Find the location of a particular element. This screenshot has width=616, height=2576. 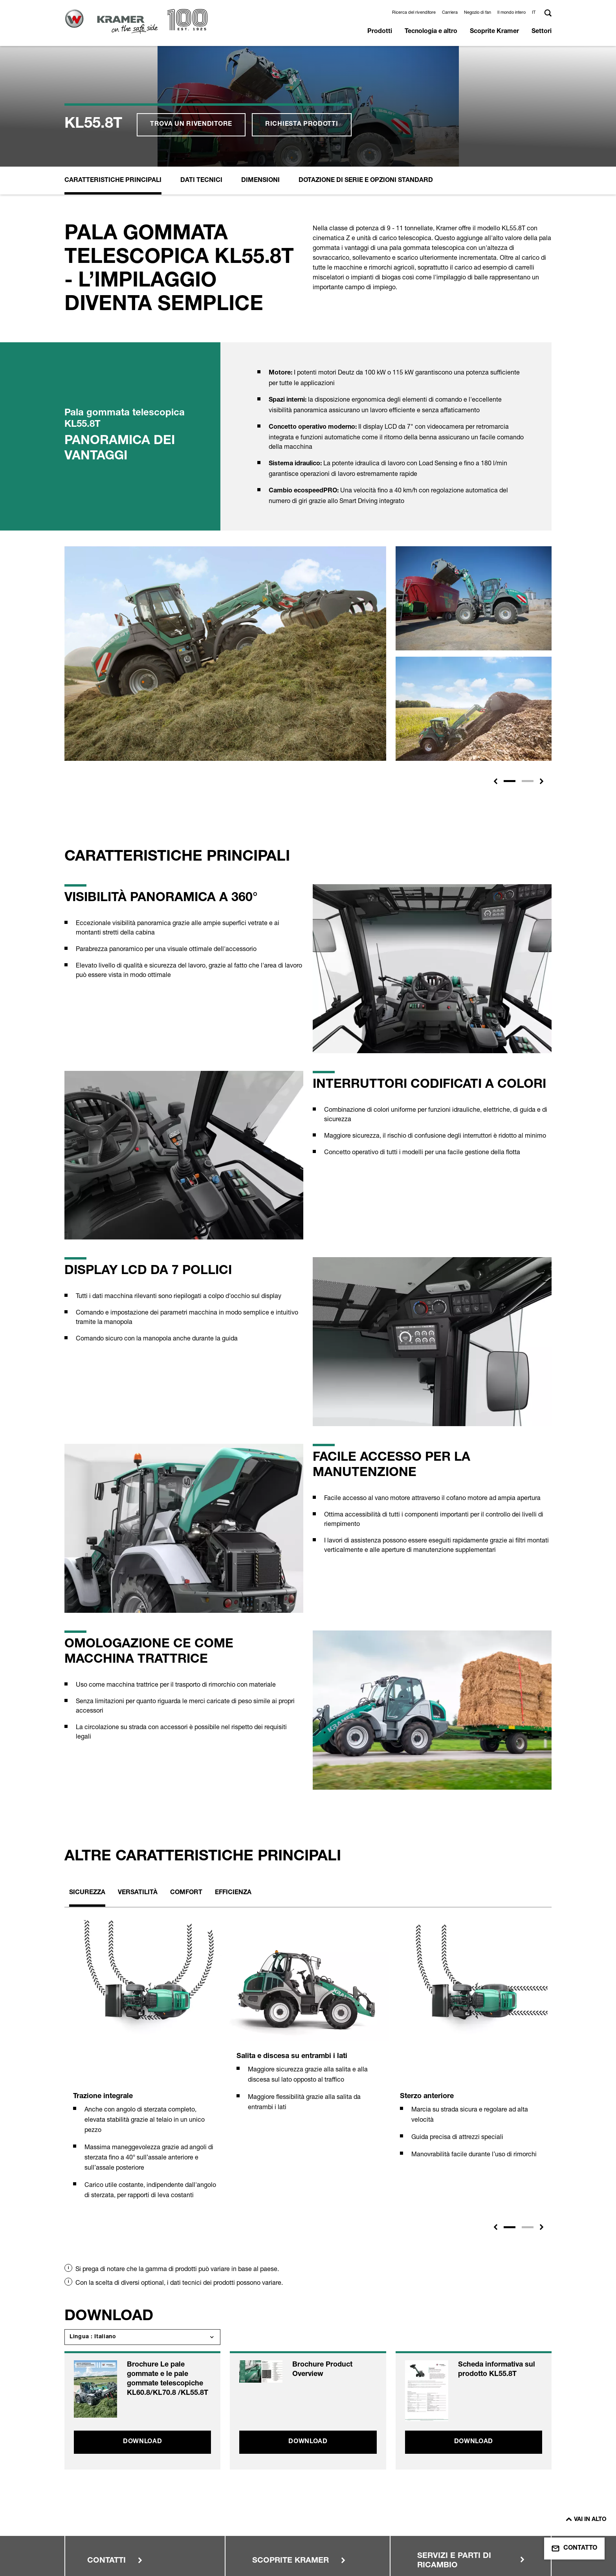

Scoprite Kramer is located at coordinates (494, 32).